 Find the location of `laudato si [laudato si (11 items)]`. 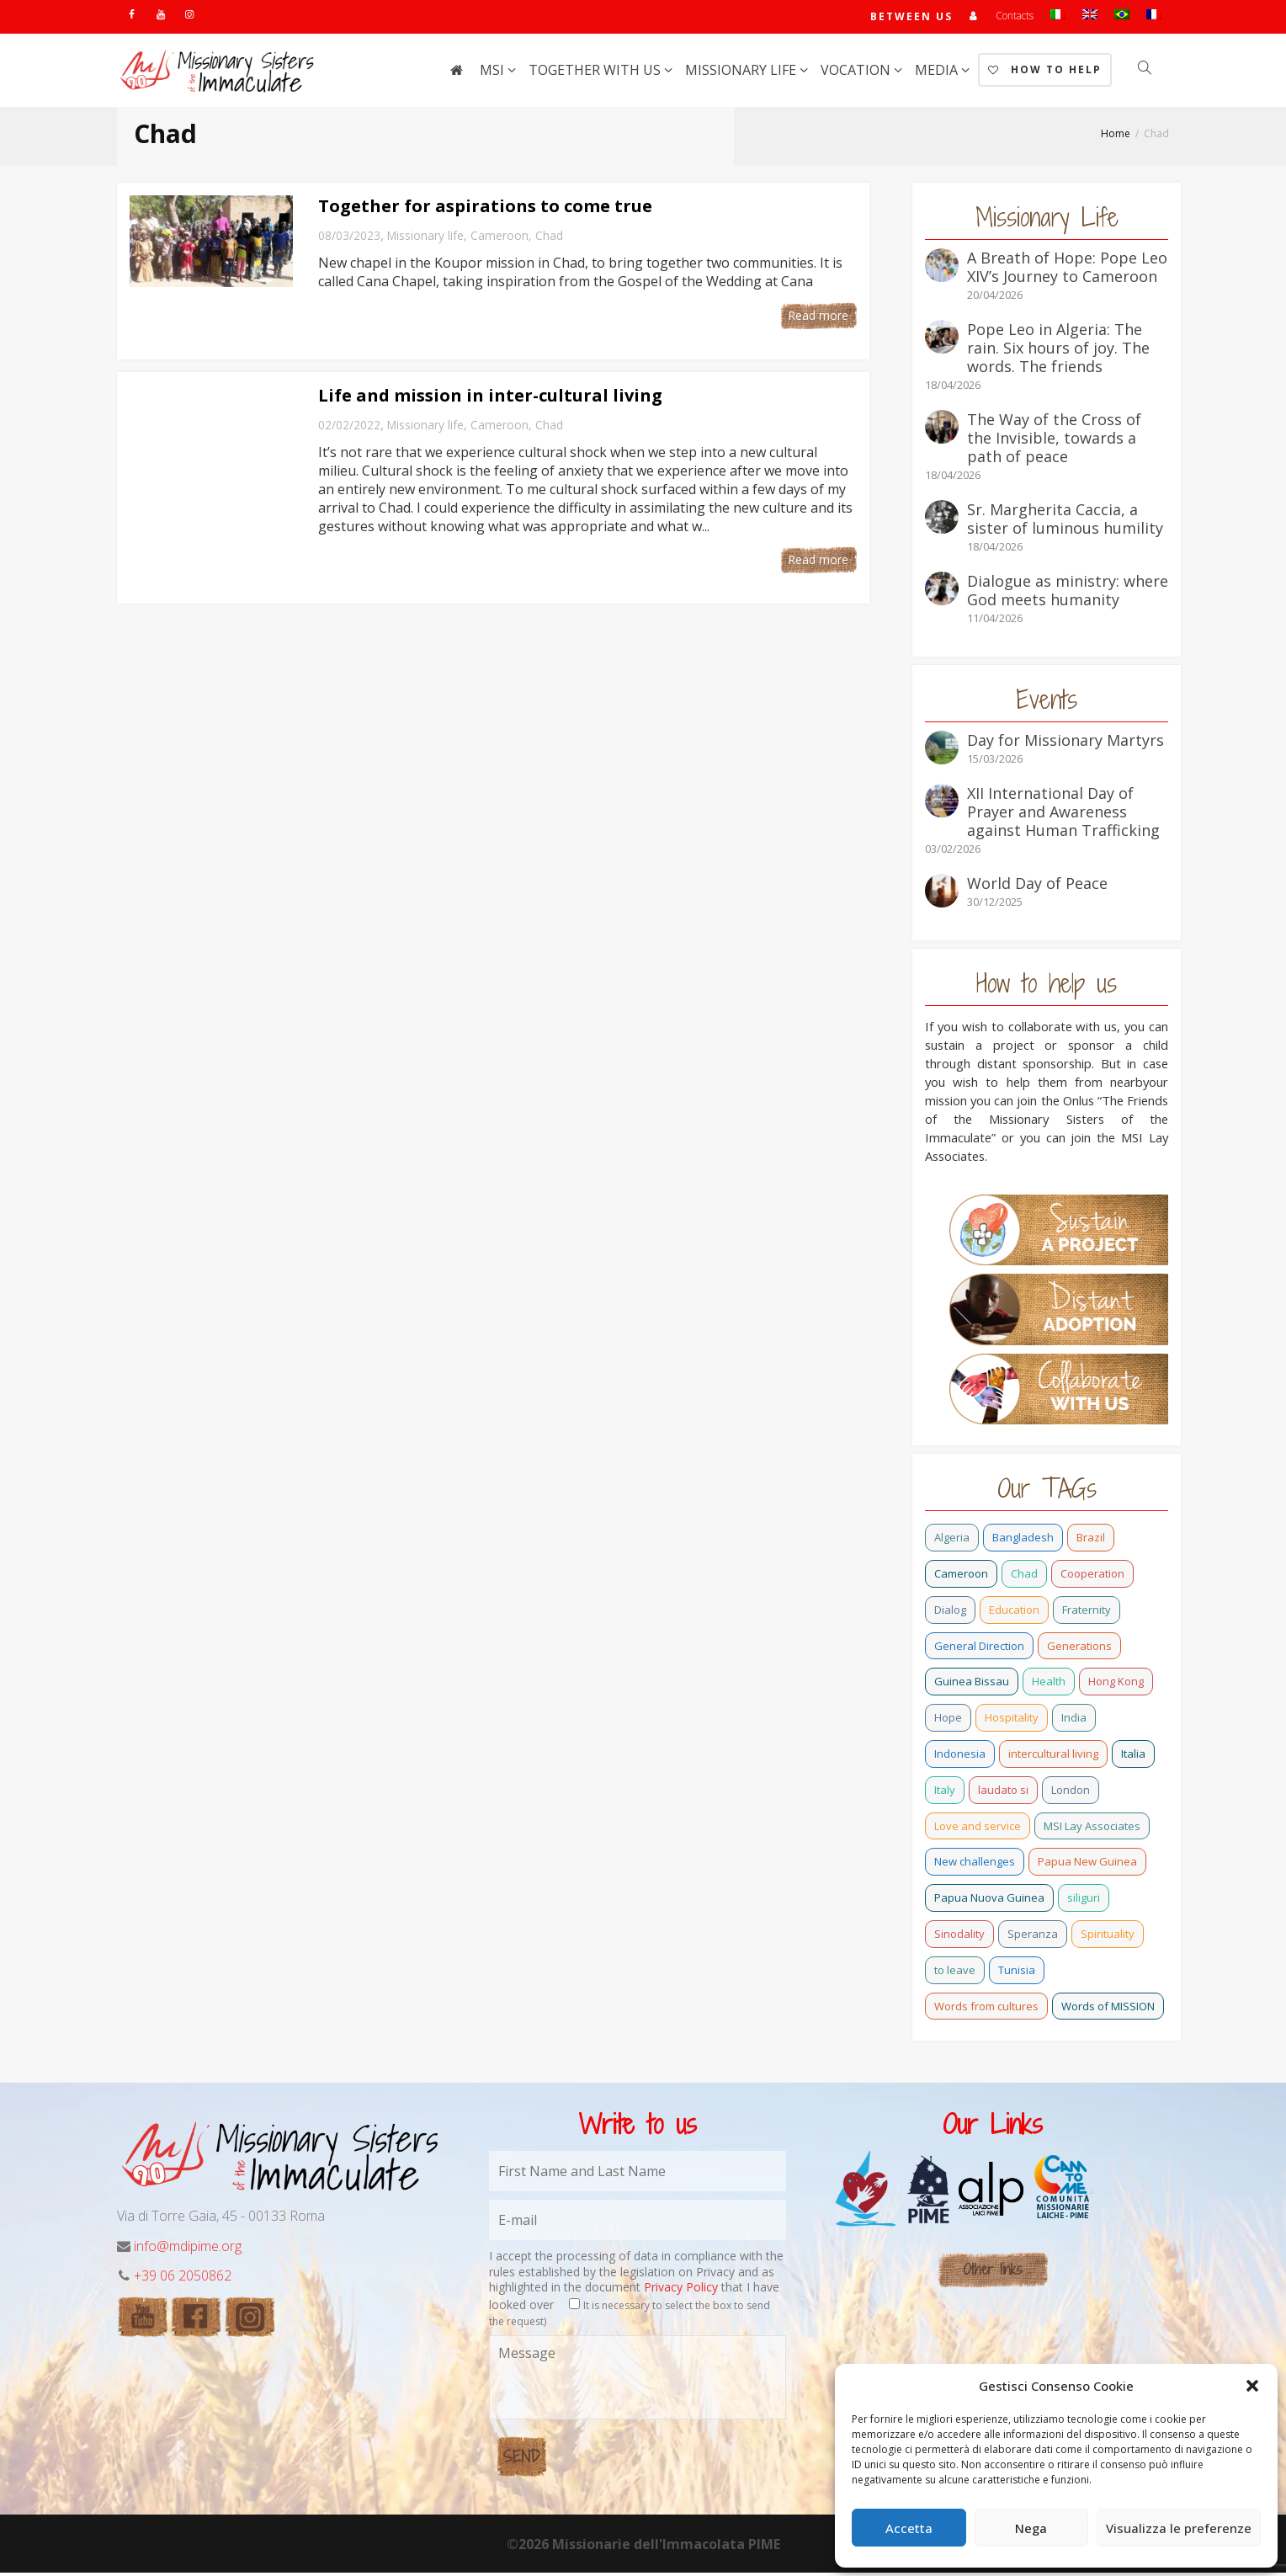

laudato si [laudato si (11 items)] is located at coordinates (1003, 1793).